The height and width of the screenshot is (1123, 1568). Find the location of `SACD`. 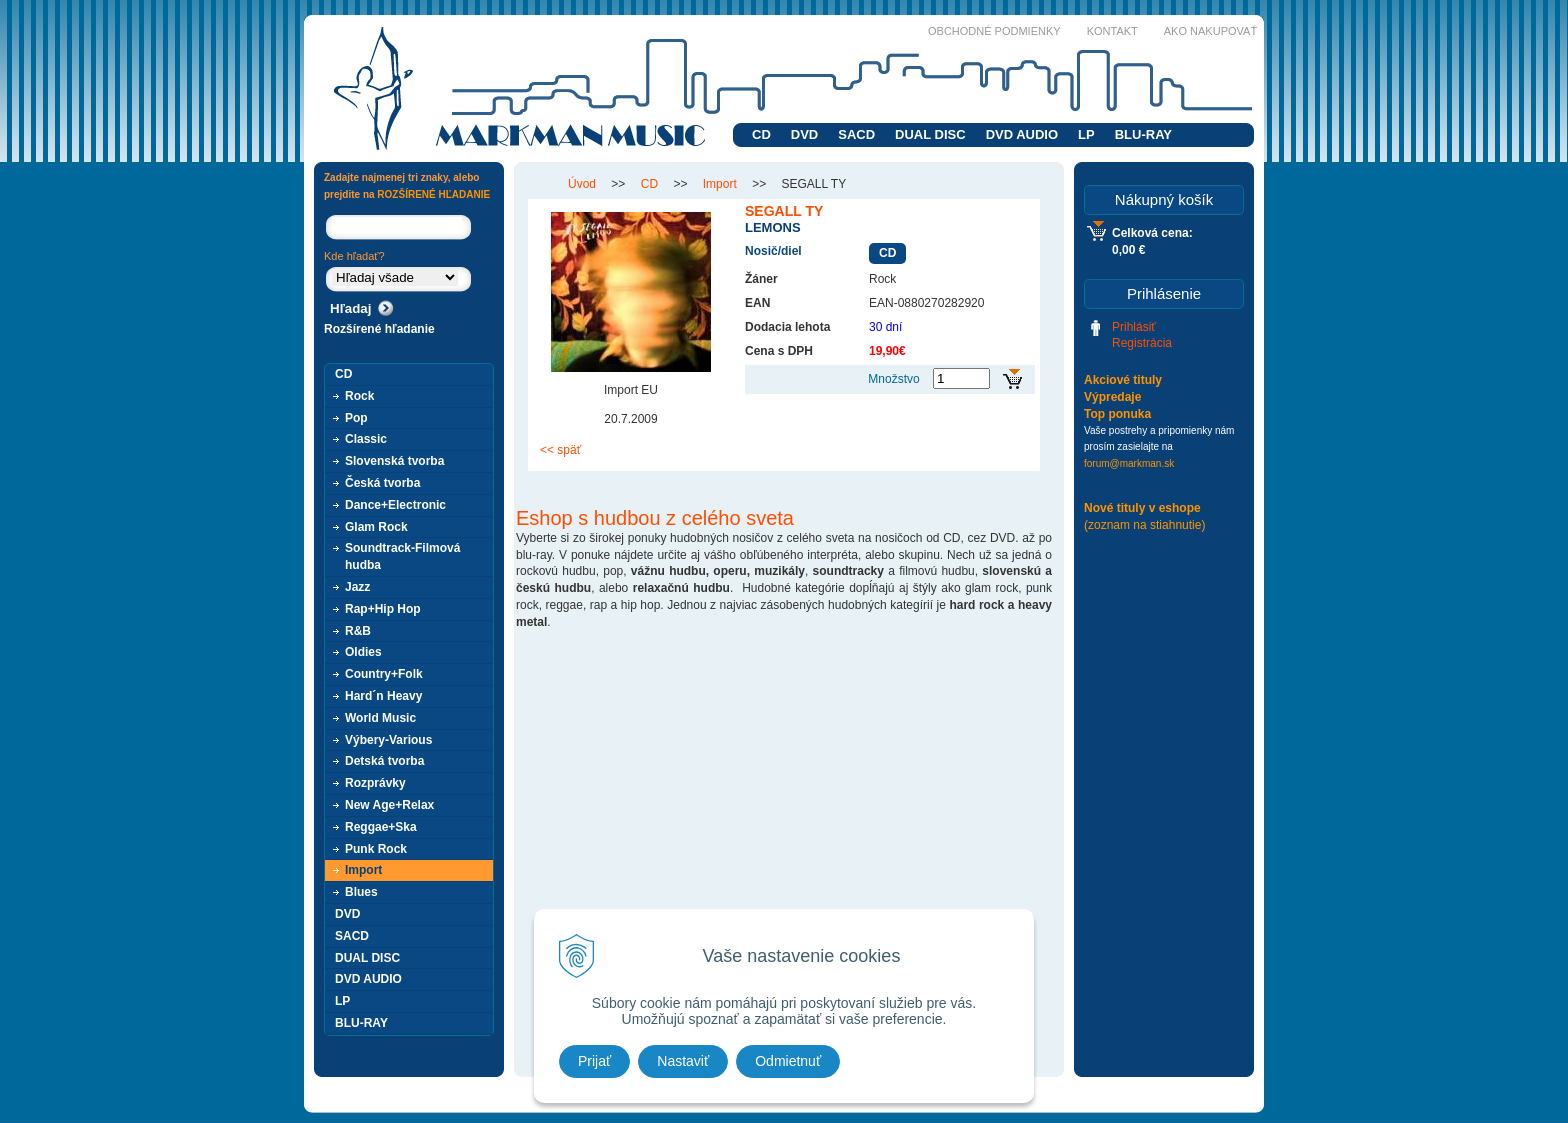

SACD is located at coordinates (856, 134).